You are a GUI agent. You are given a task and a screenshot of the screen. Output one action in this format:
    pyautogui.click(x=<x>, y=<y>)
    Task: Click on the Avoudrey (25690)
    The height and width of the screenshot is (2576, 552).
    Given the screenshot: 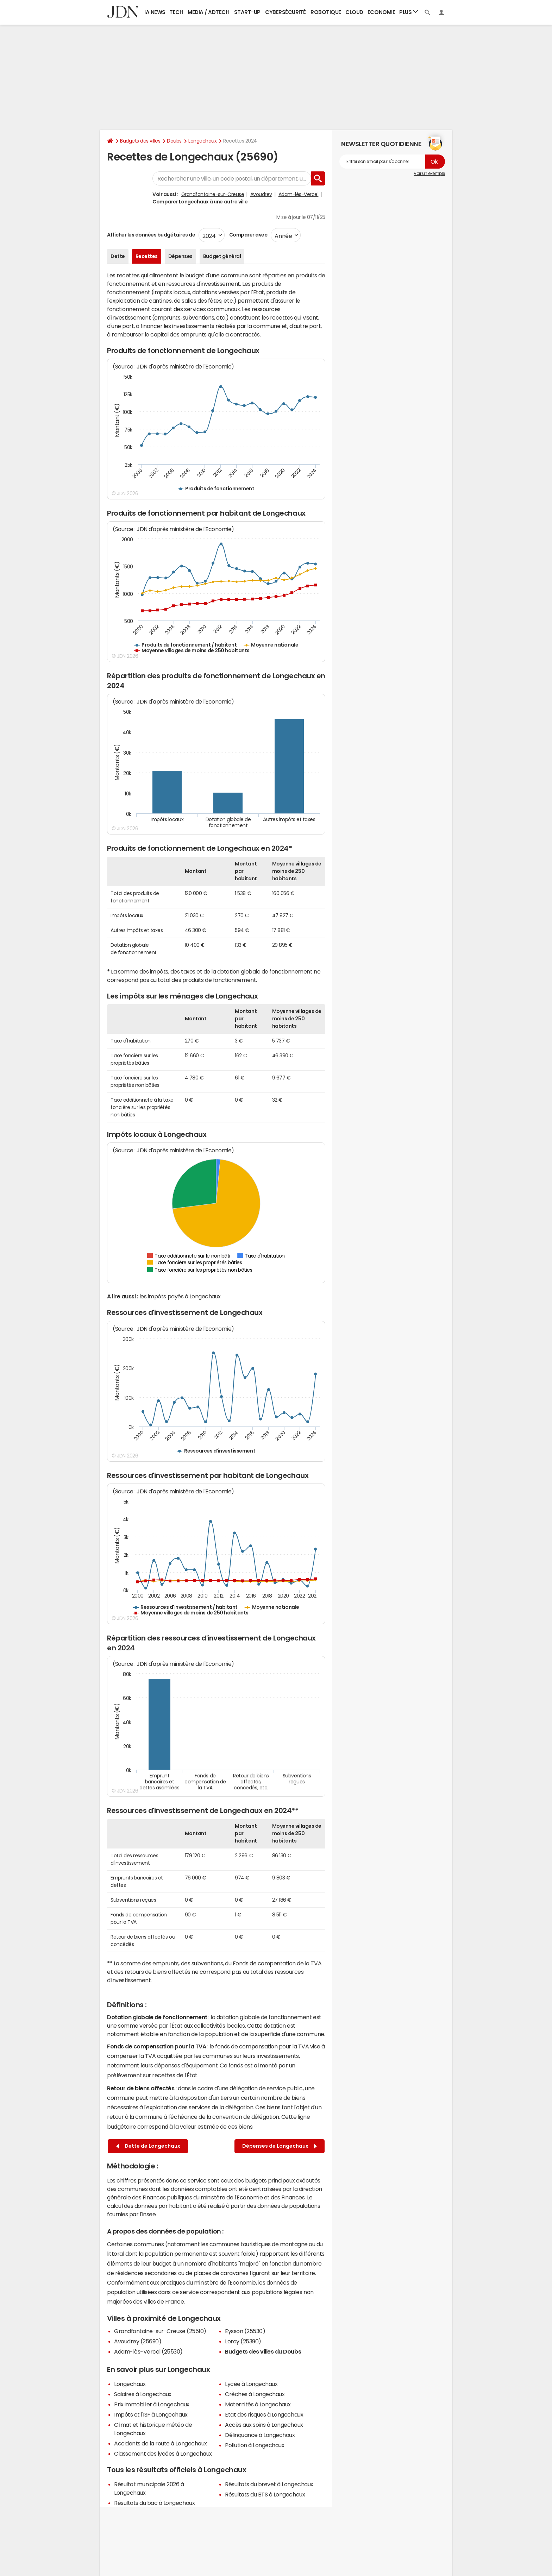 What is the action you would take?
    pyautogui.click(x=137, y=2341)
    